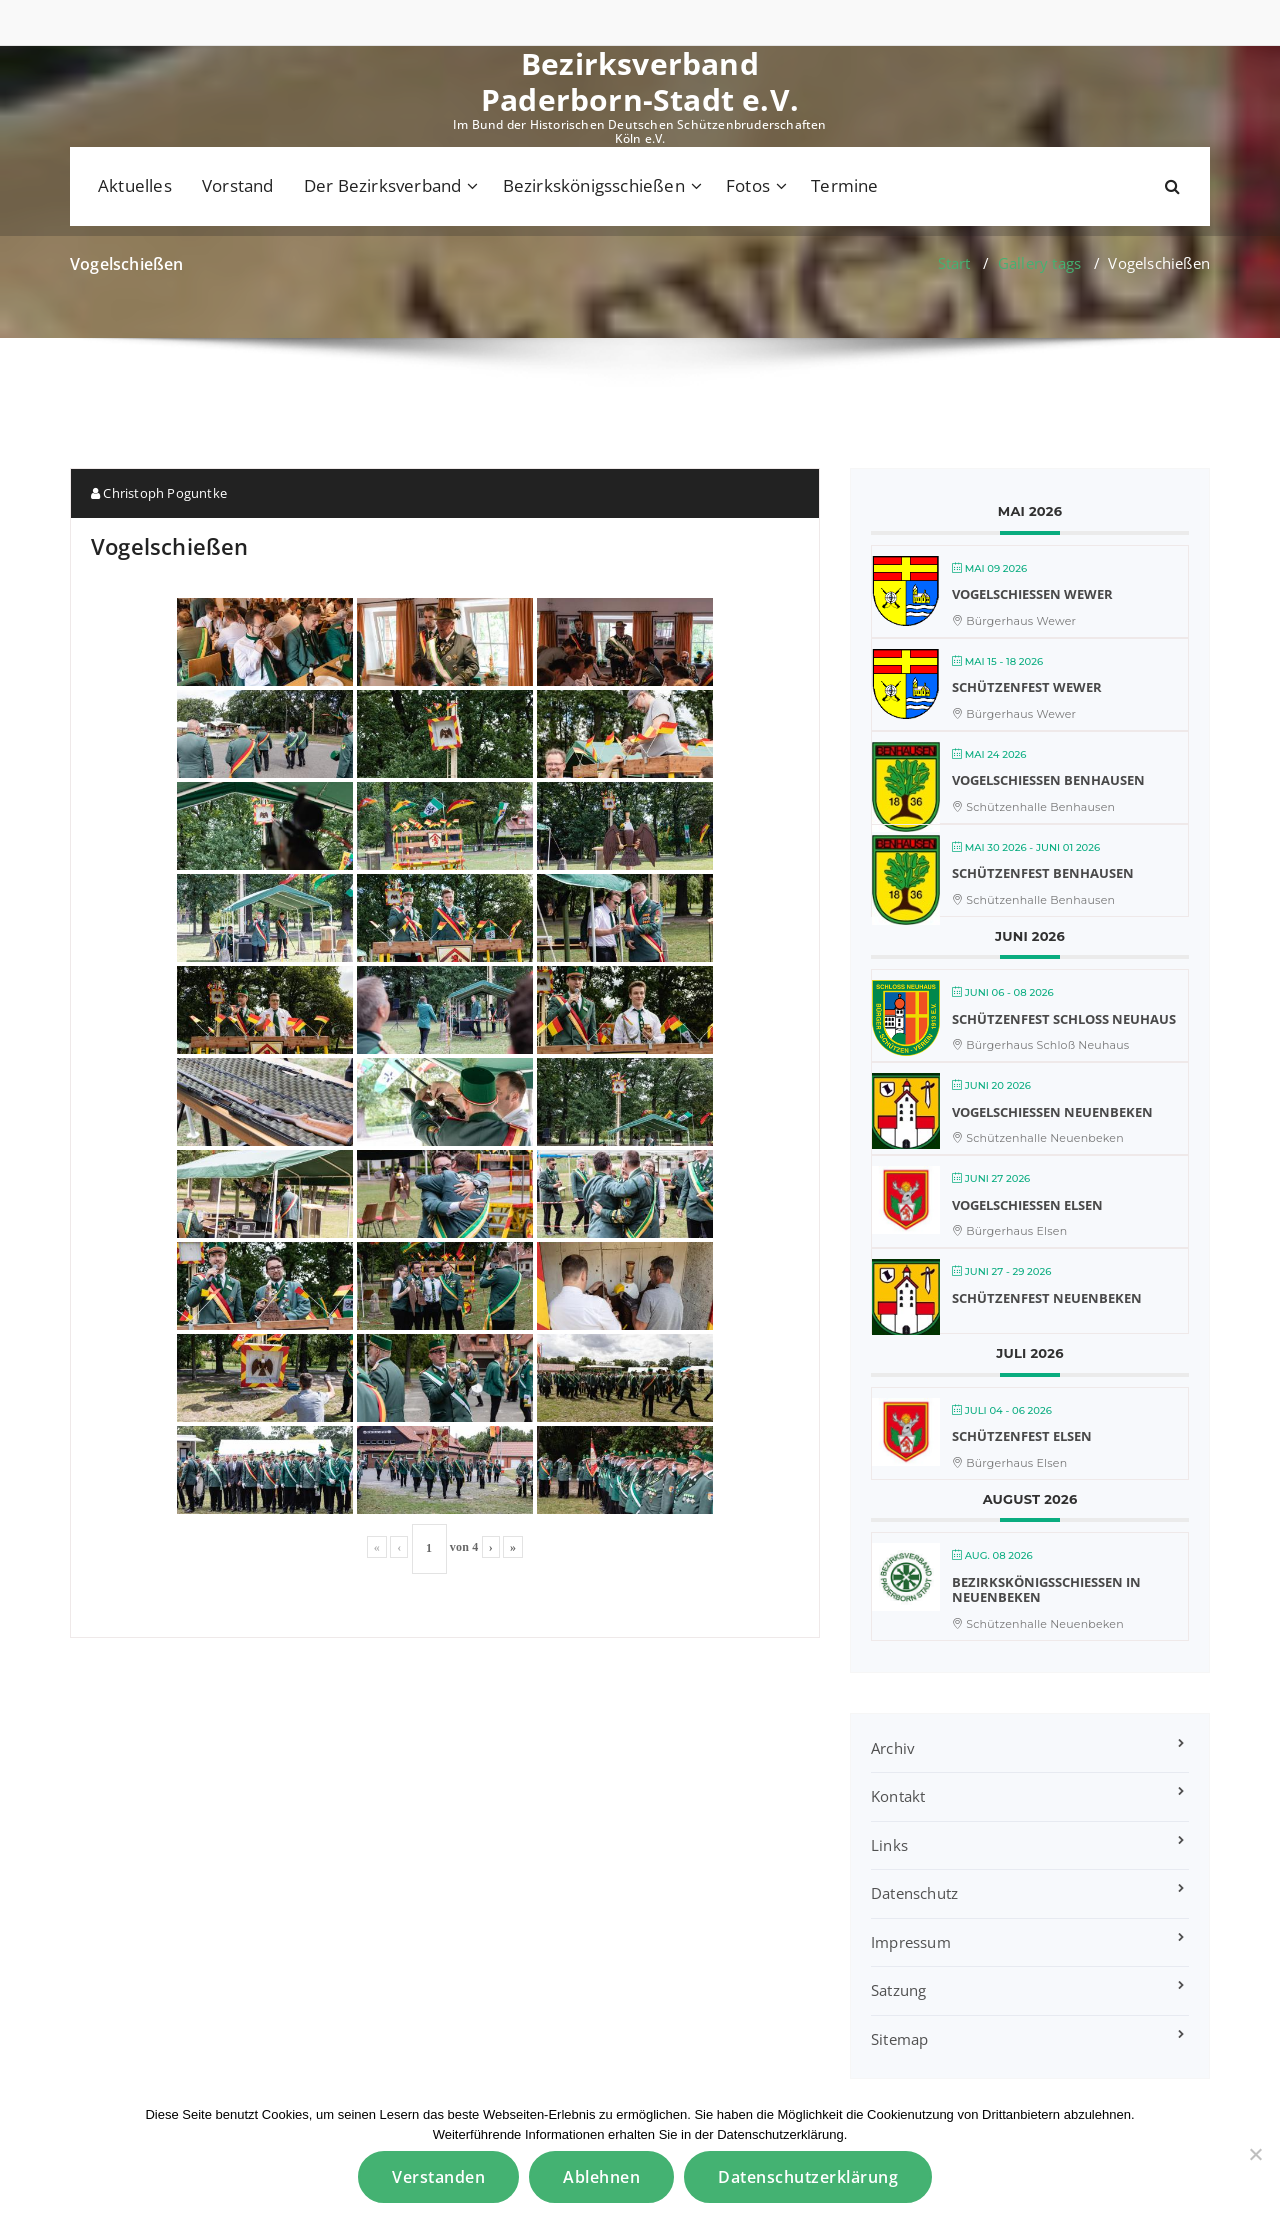  Describe the element at coordinates (899, 2039) in the screenshot. I see `Sitemap` at that location.